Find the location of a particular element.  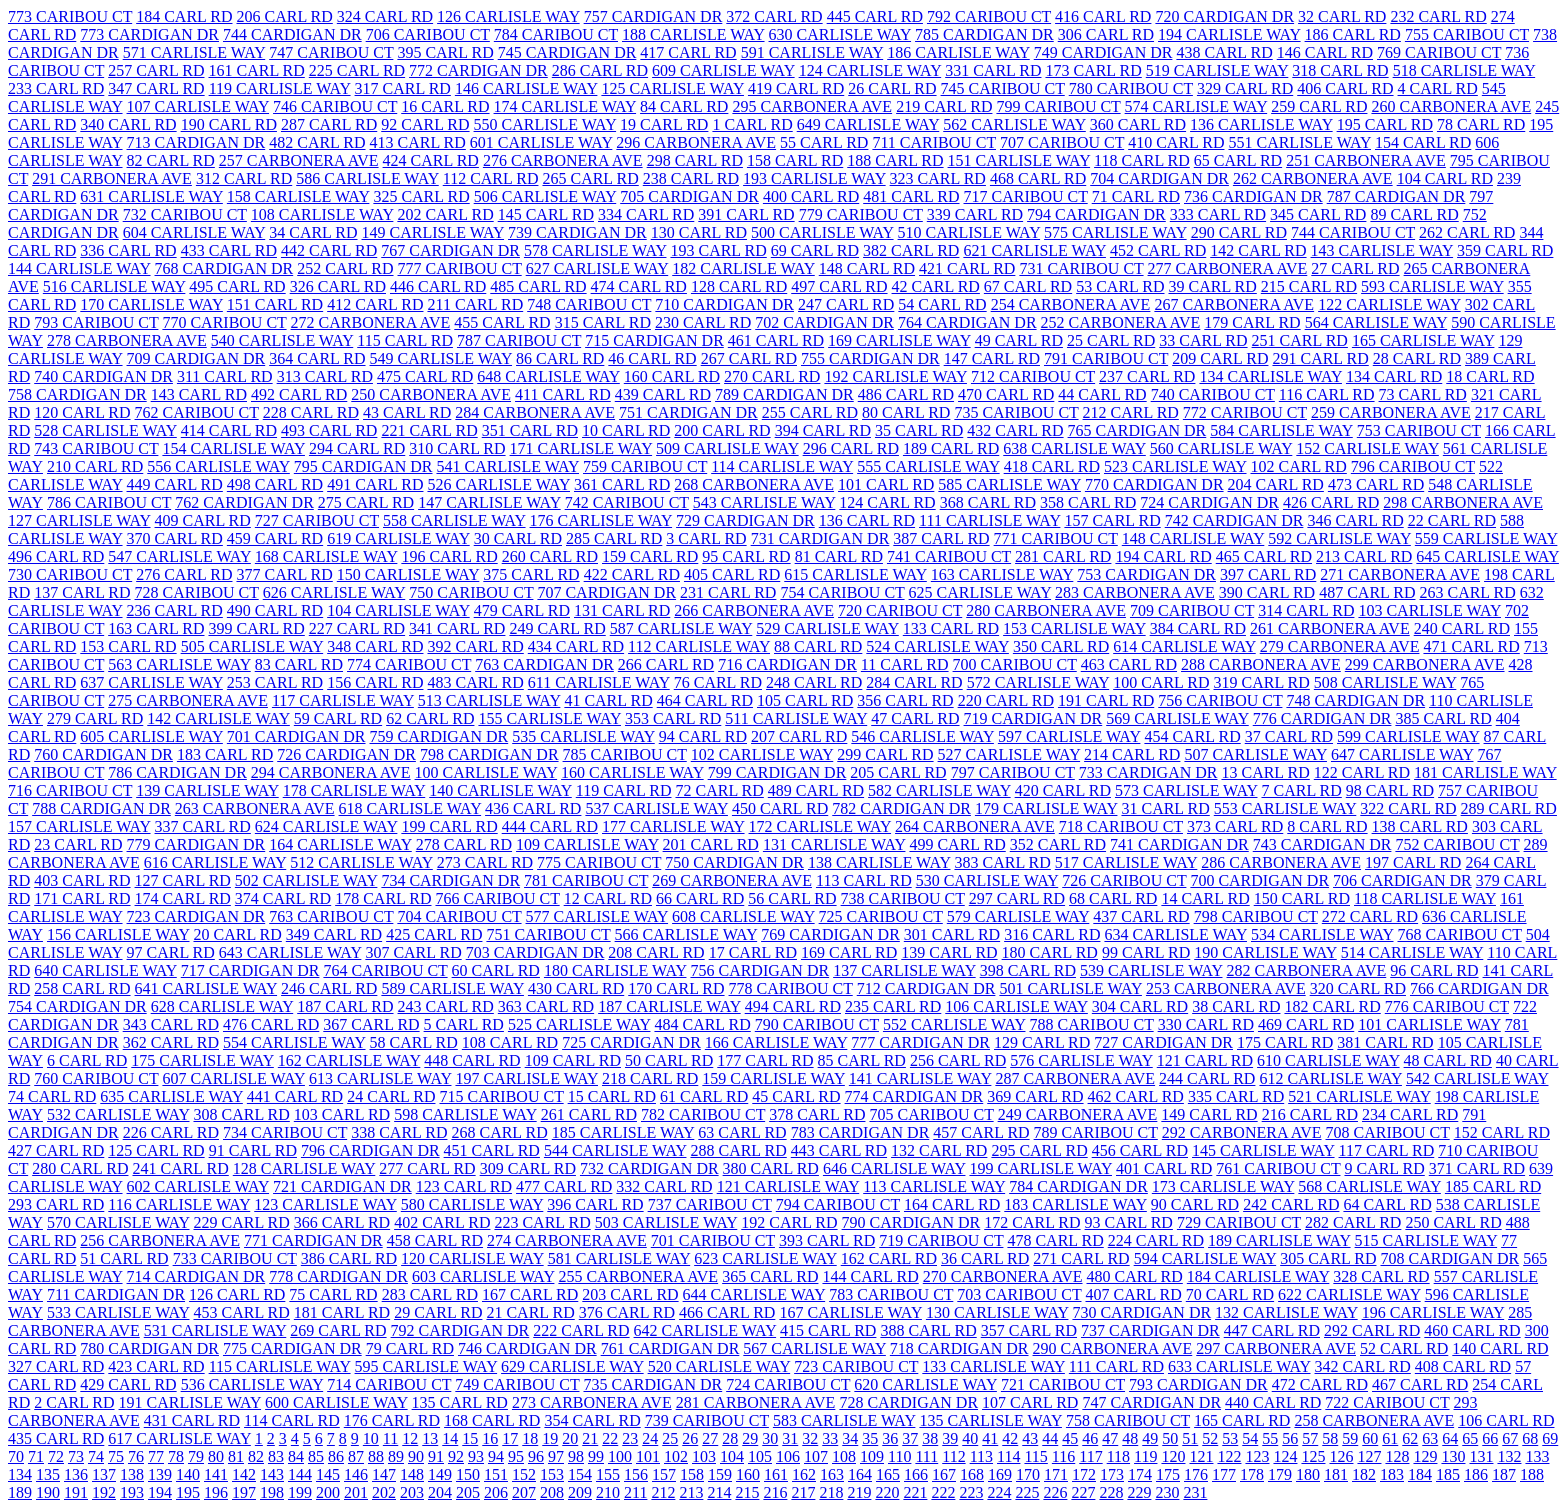

277 CARL RD is located at coordinates (427, 1168).